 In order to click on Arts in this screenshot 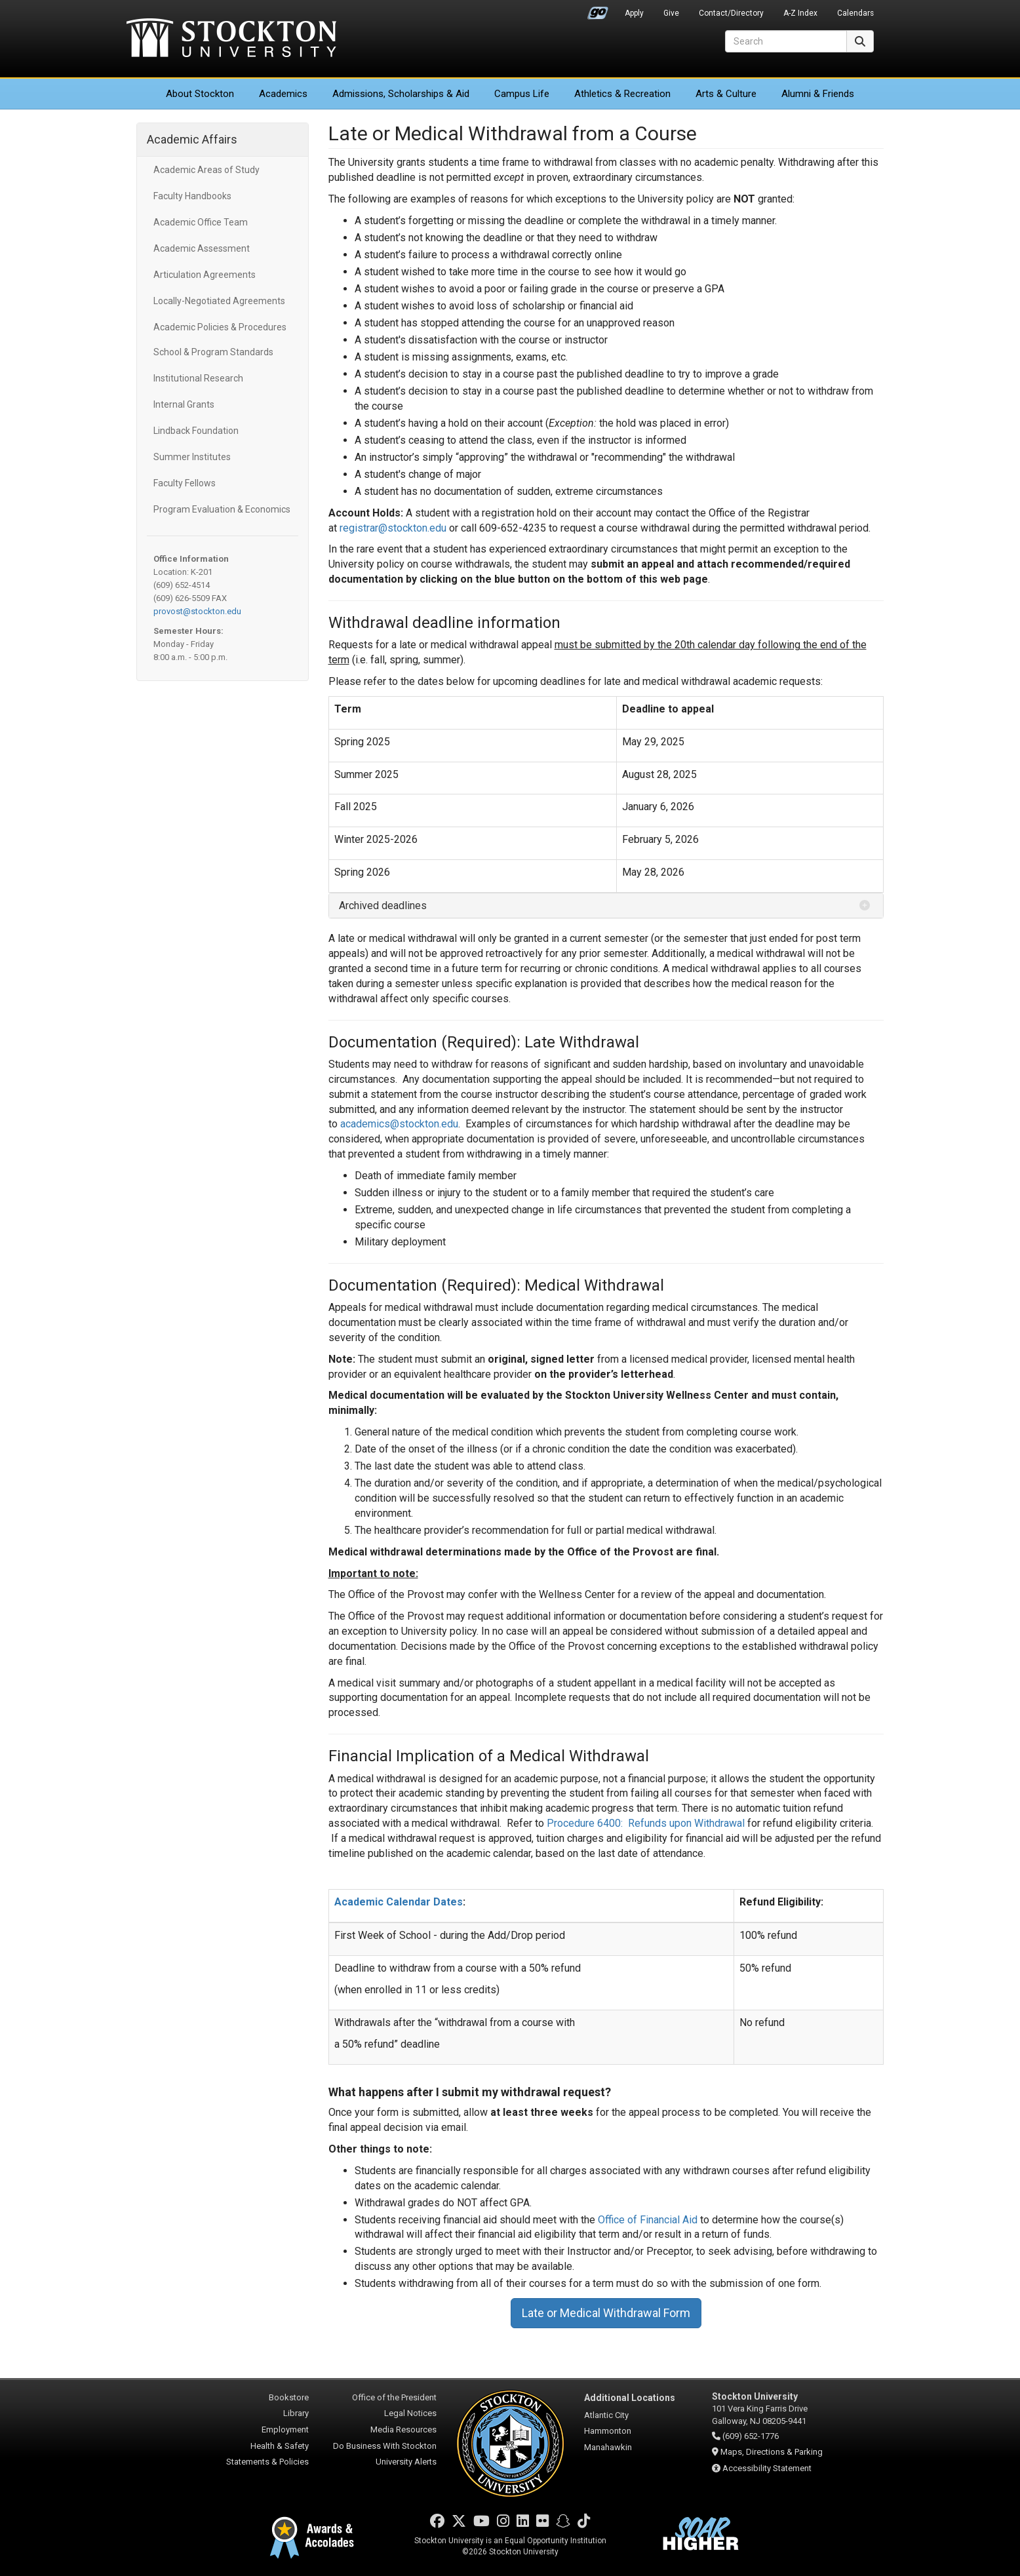, I will do `click(726, 94)`.